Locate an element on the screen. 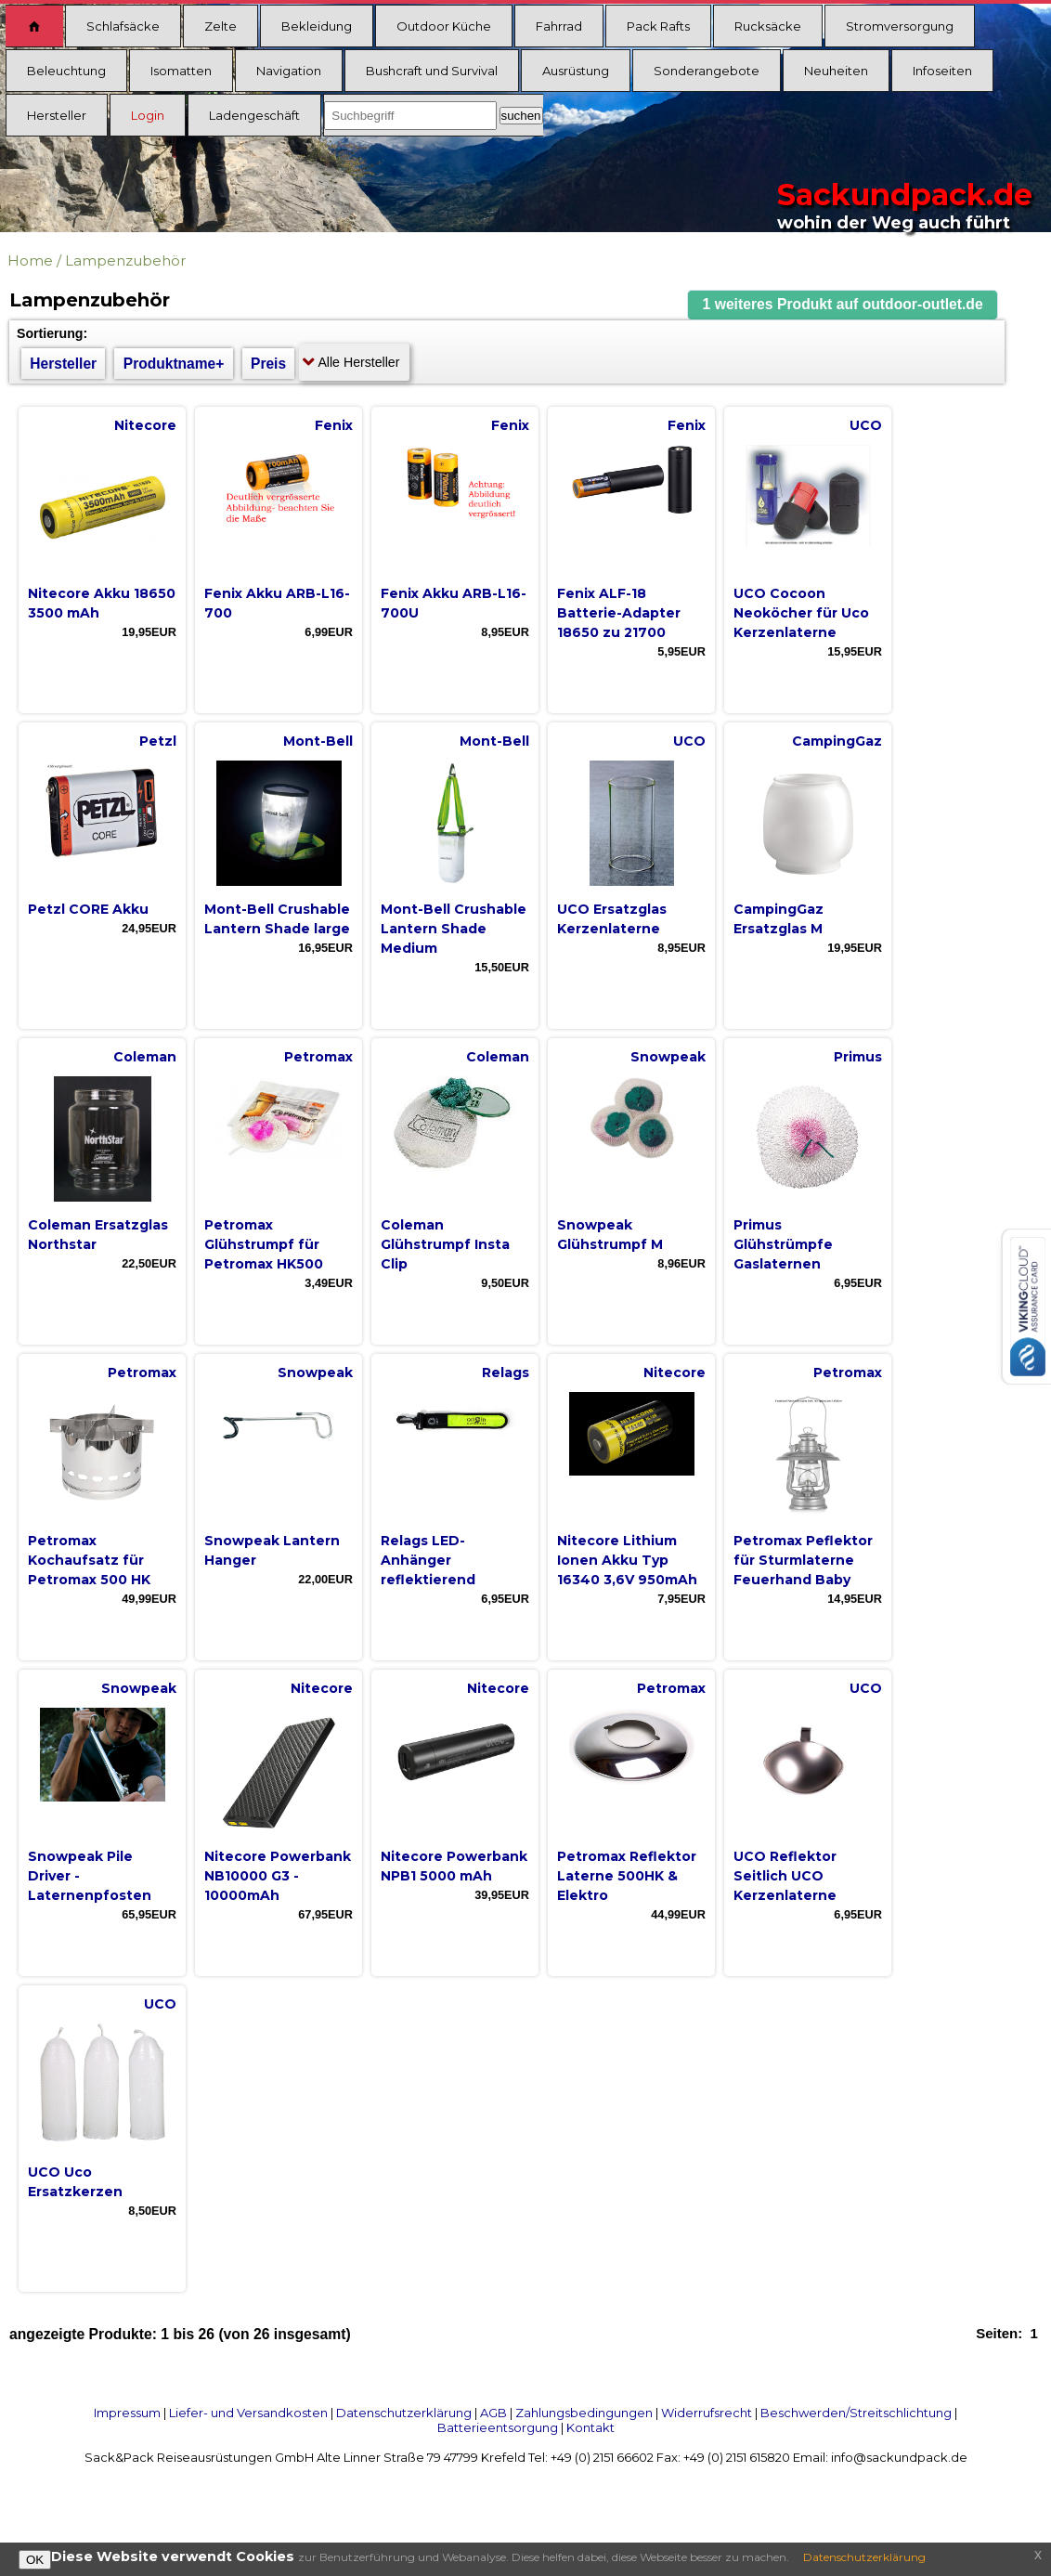 The height and width of the screenshot is (2576, 1051). Petromax Peflektor für Sturmlaterne Feuerhand Baby is located at coordinates (803, 1560).